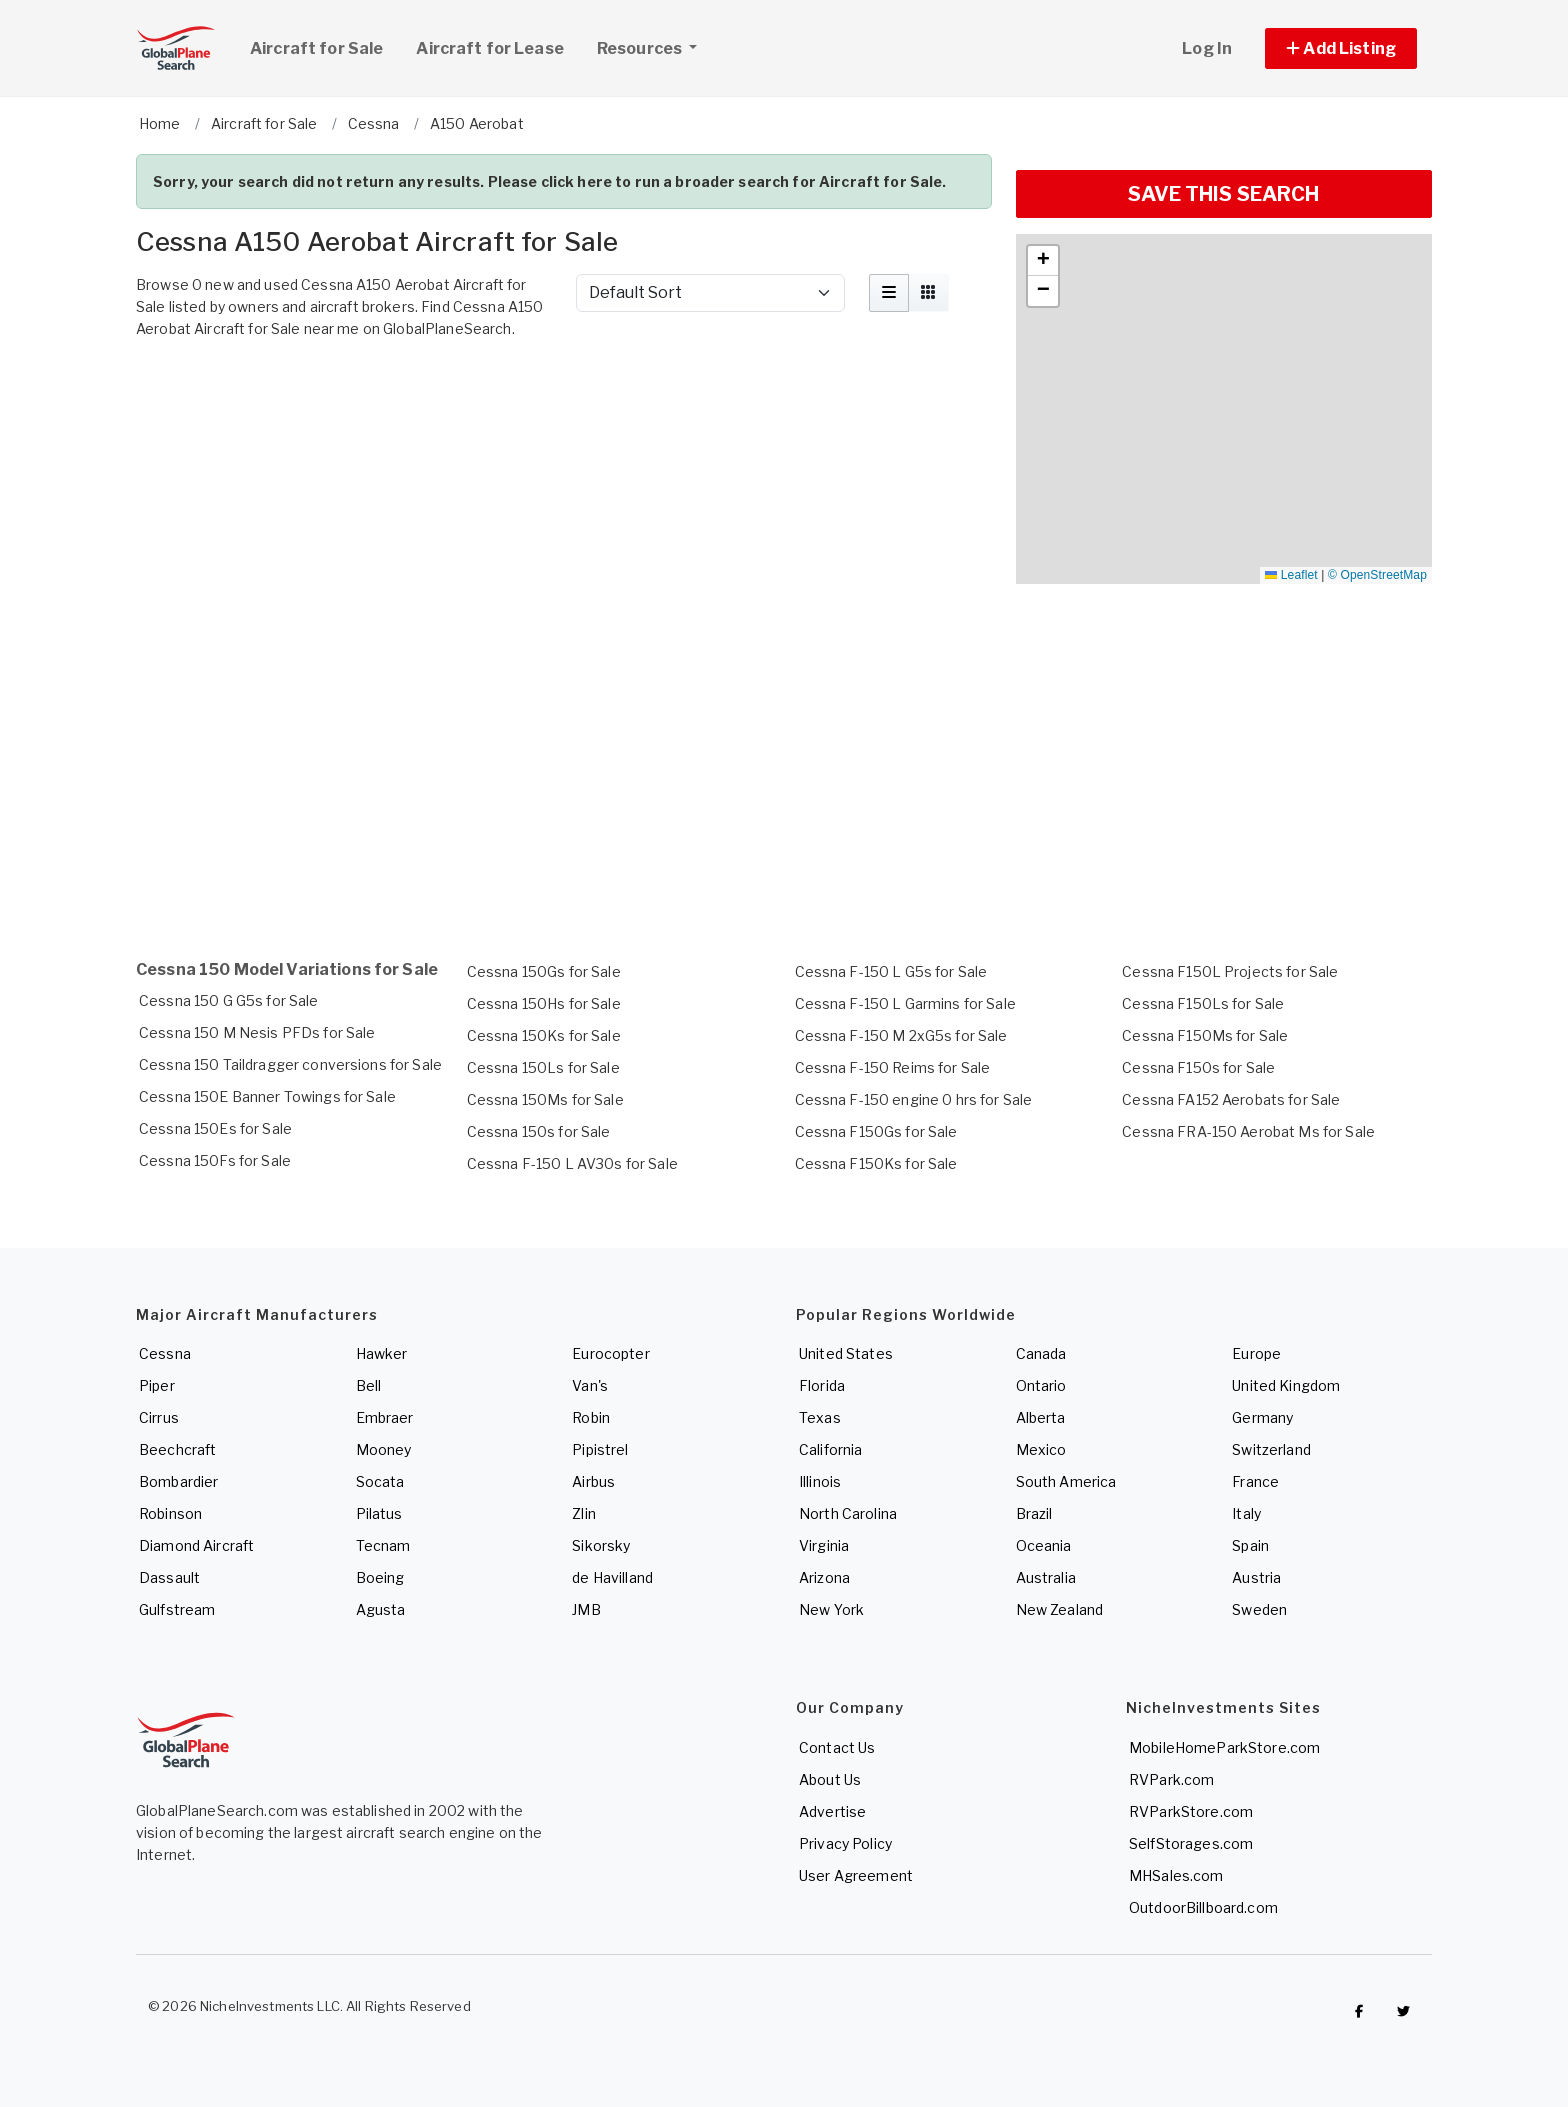 This screenshot has width=1568, height=2107. What do you see at coordinates (830, 1449) in the screenshot?
I see `California` at bounding box center [830, 1449].